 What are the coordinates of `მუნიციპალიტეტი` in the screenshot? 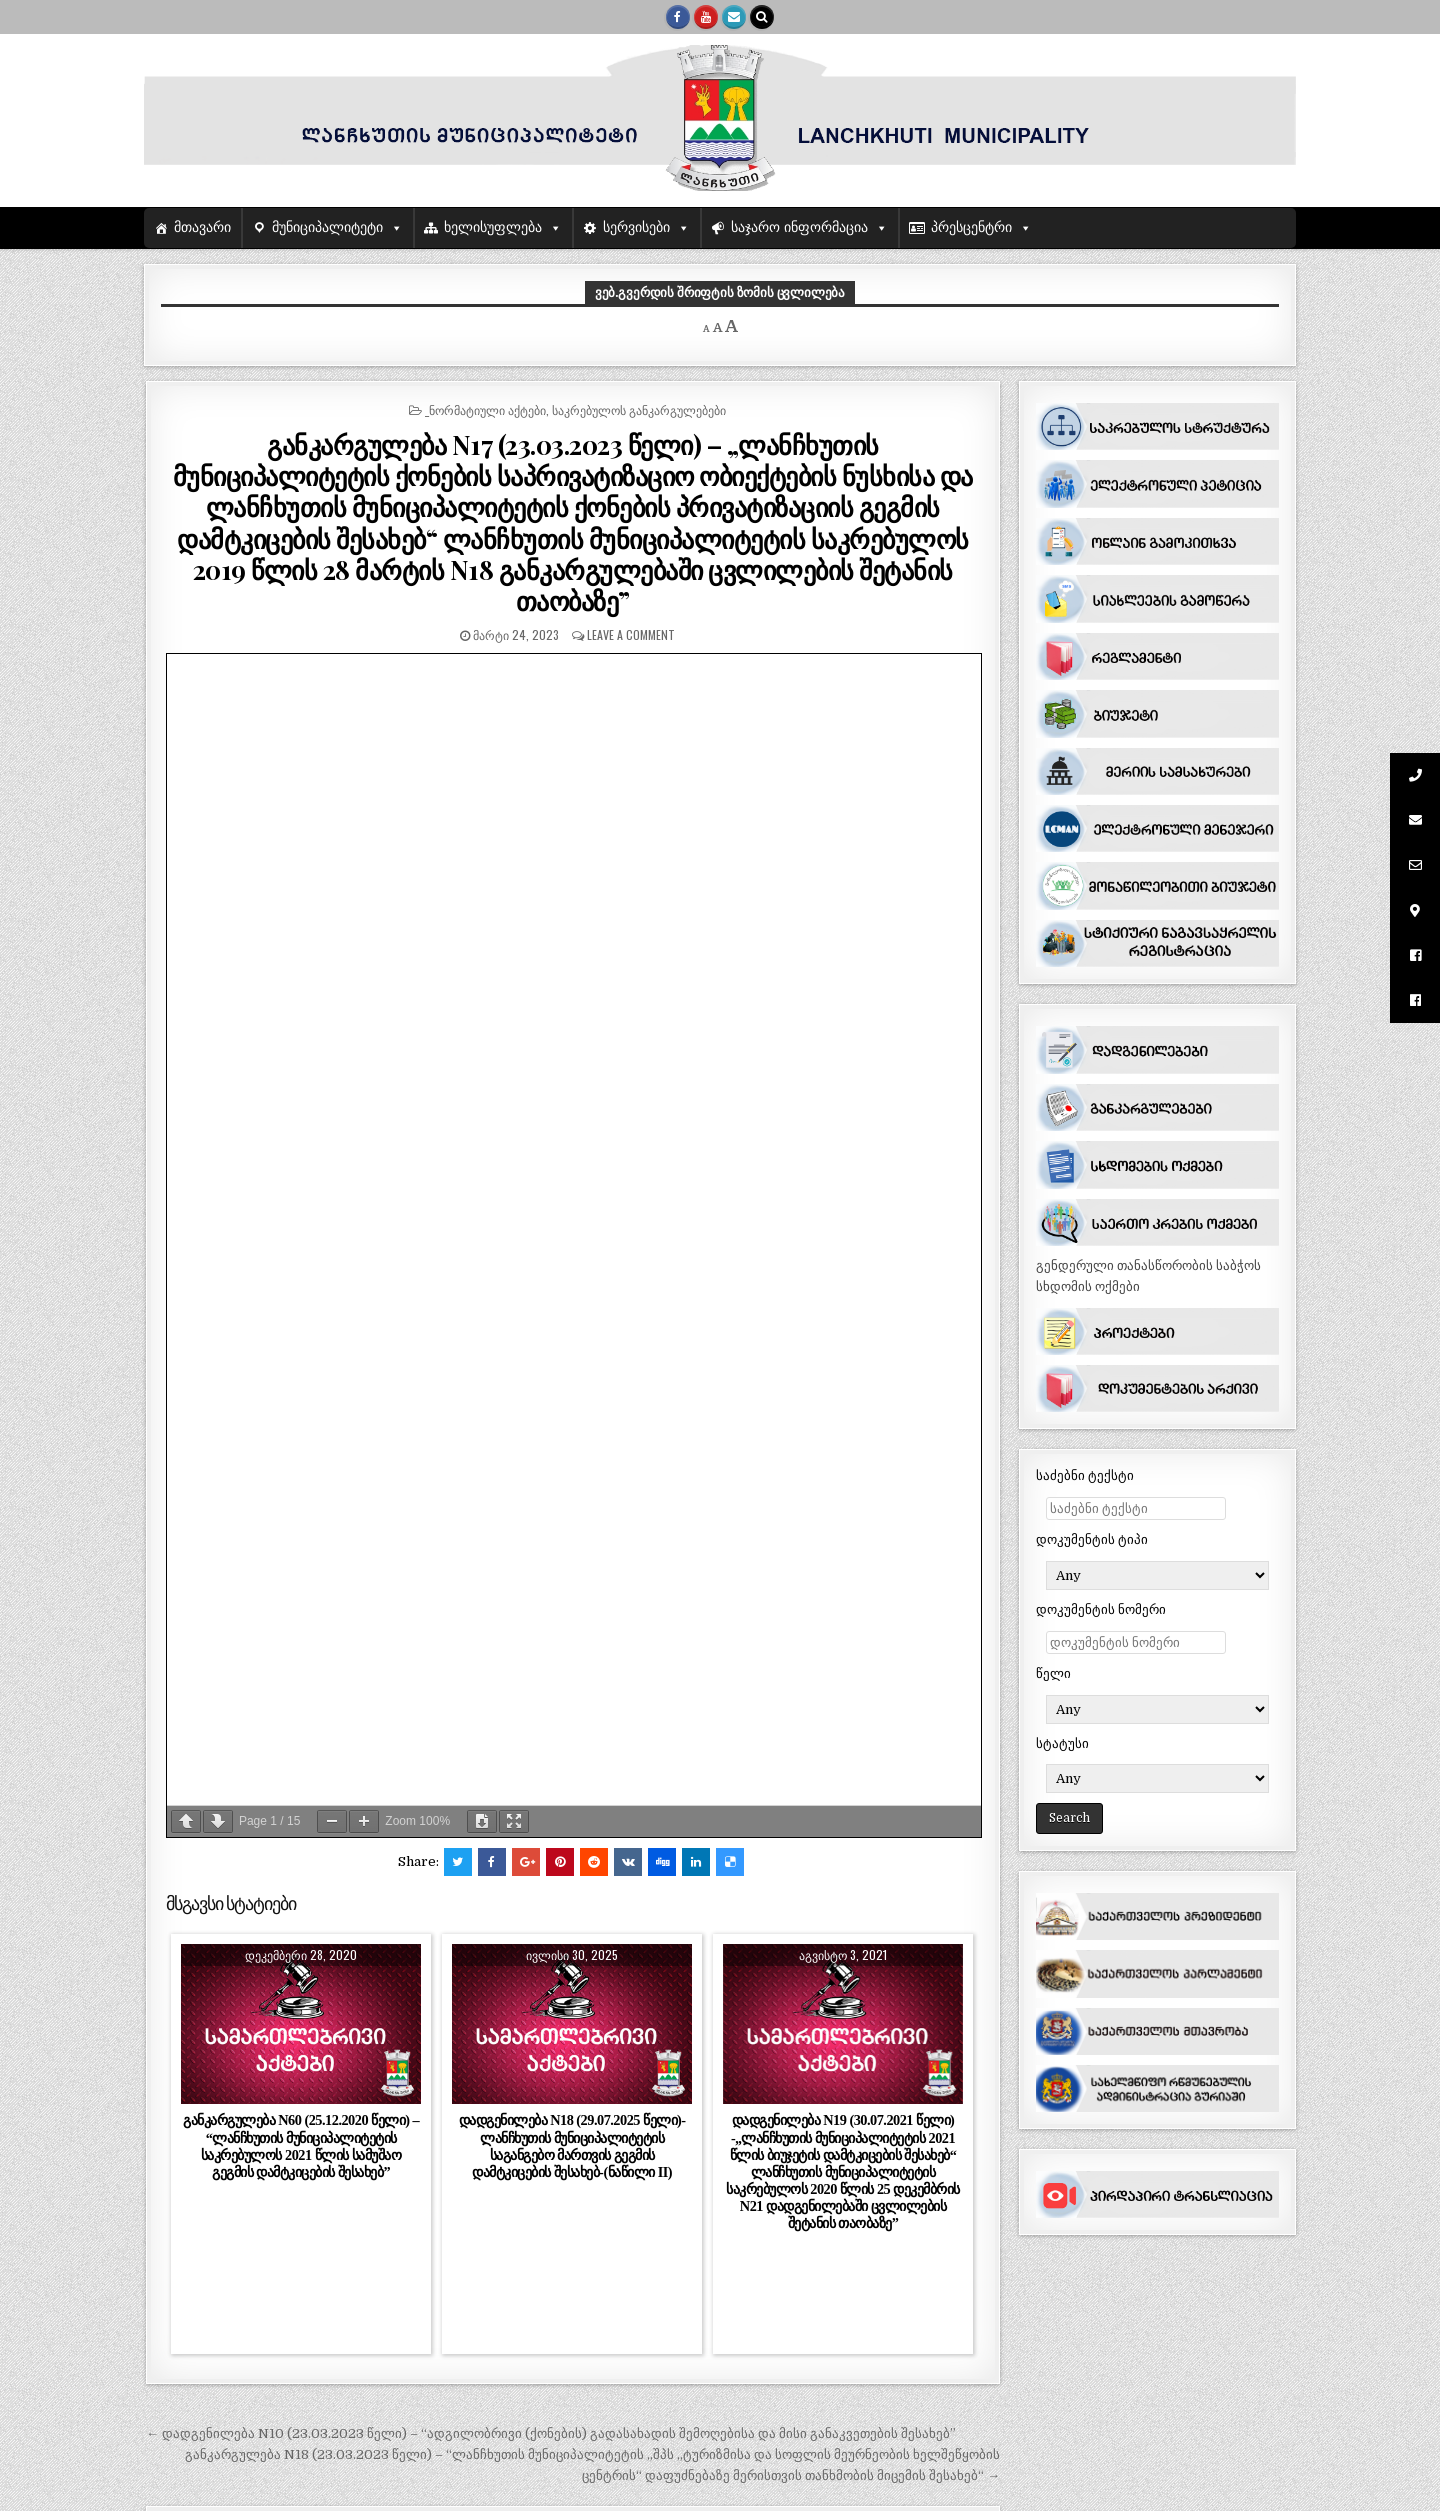 It's located at (327, 227).